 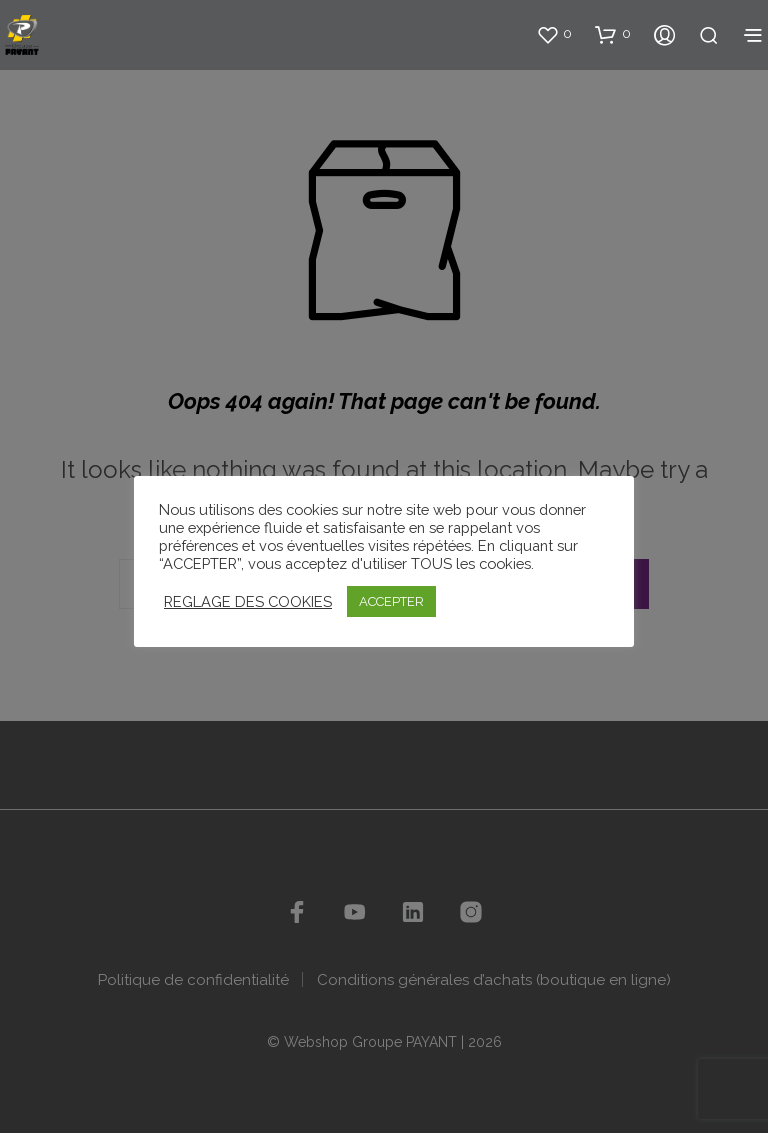 What do you see at coordinates (248, 601) in the screenshot?
I see `REGLAGE DES COOKIES [button]` at bounding box center [248, 601].